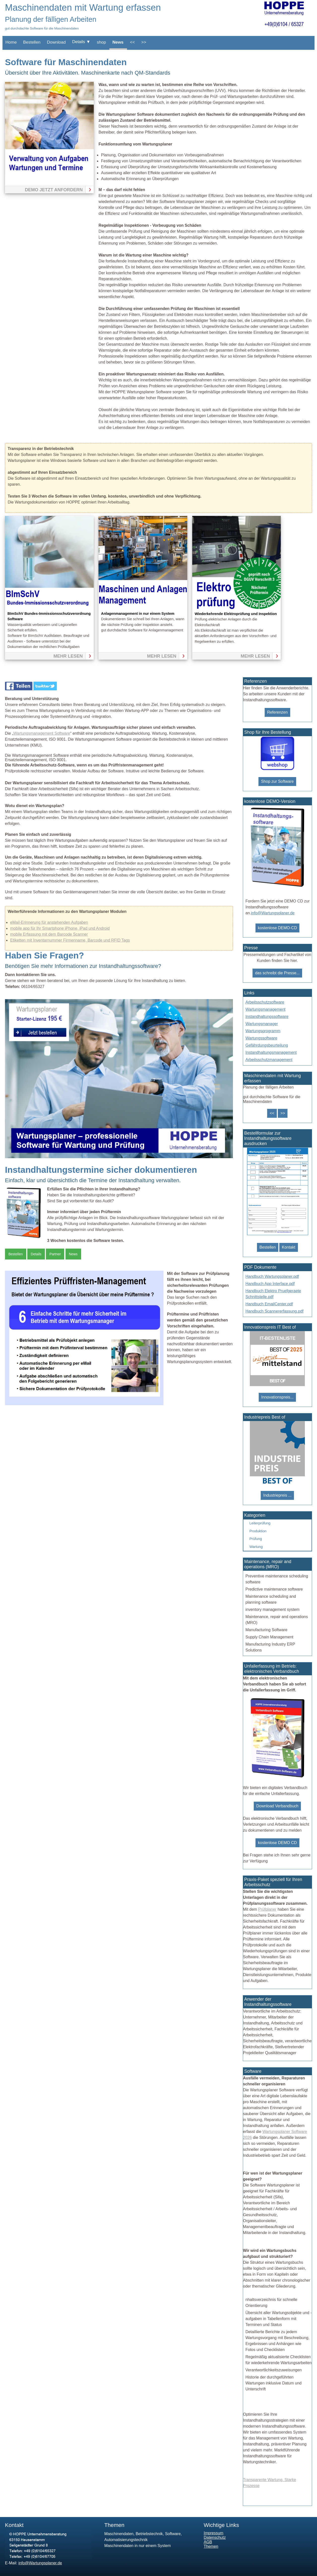 The height and width of the screenshot is (2576, 317). I want to click on Handbuch Scannererfassung.pdf, so click(275, 1311).